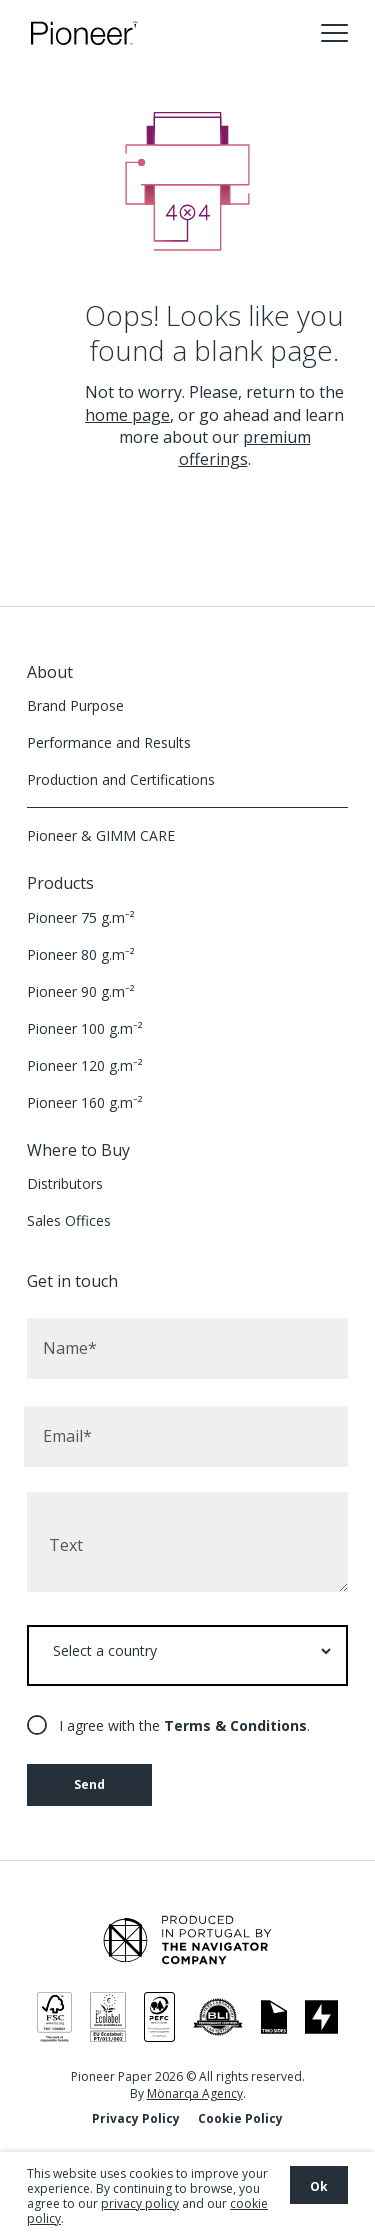  What do you see at coordinates (127, 415) in the screenshot?
I see `home page` at bounding box center [127, 415].